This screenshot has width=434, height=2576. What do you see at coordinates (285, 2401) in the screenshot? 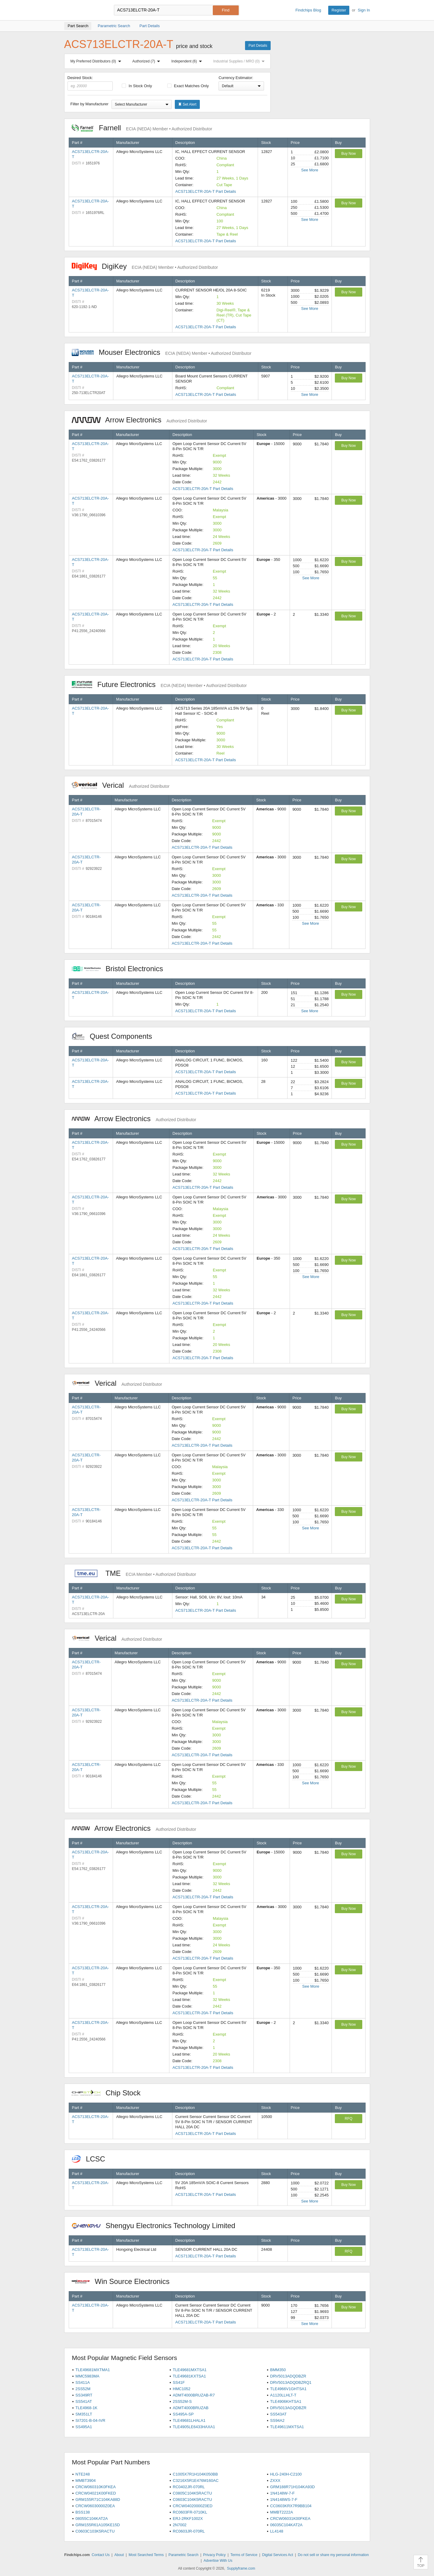
I see `TLE4906KHTSA1` at bounding box center [285, 2401].